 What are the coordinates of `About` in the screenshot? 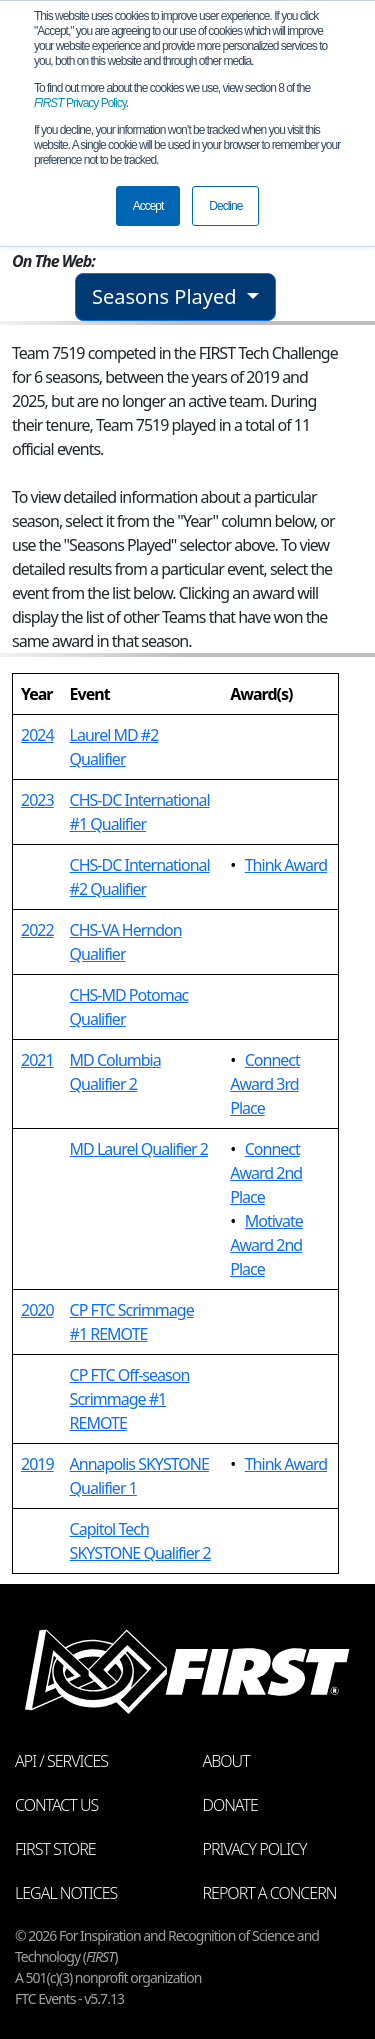 It's located at (226, 1761).